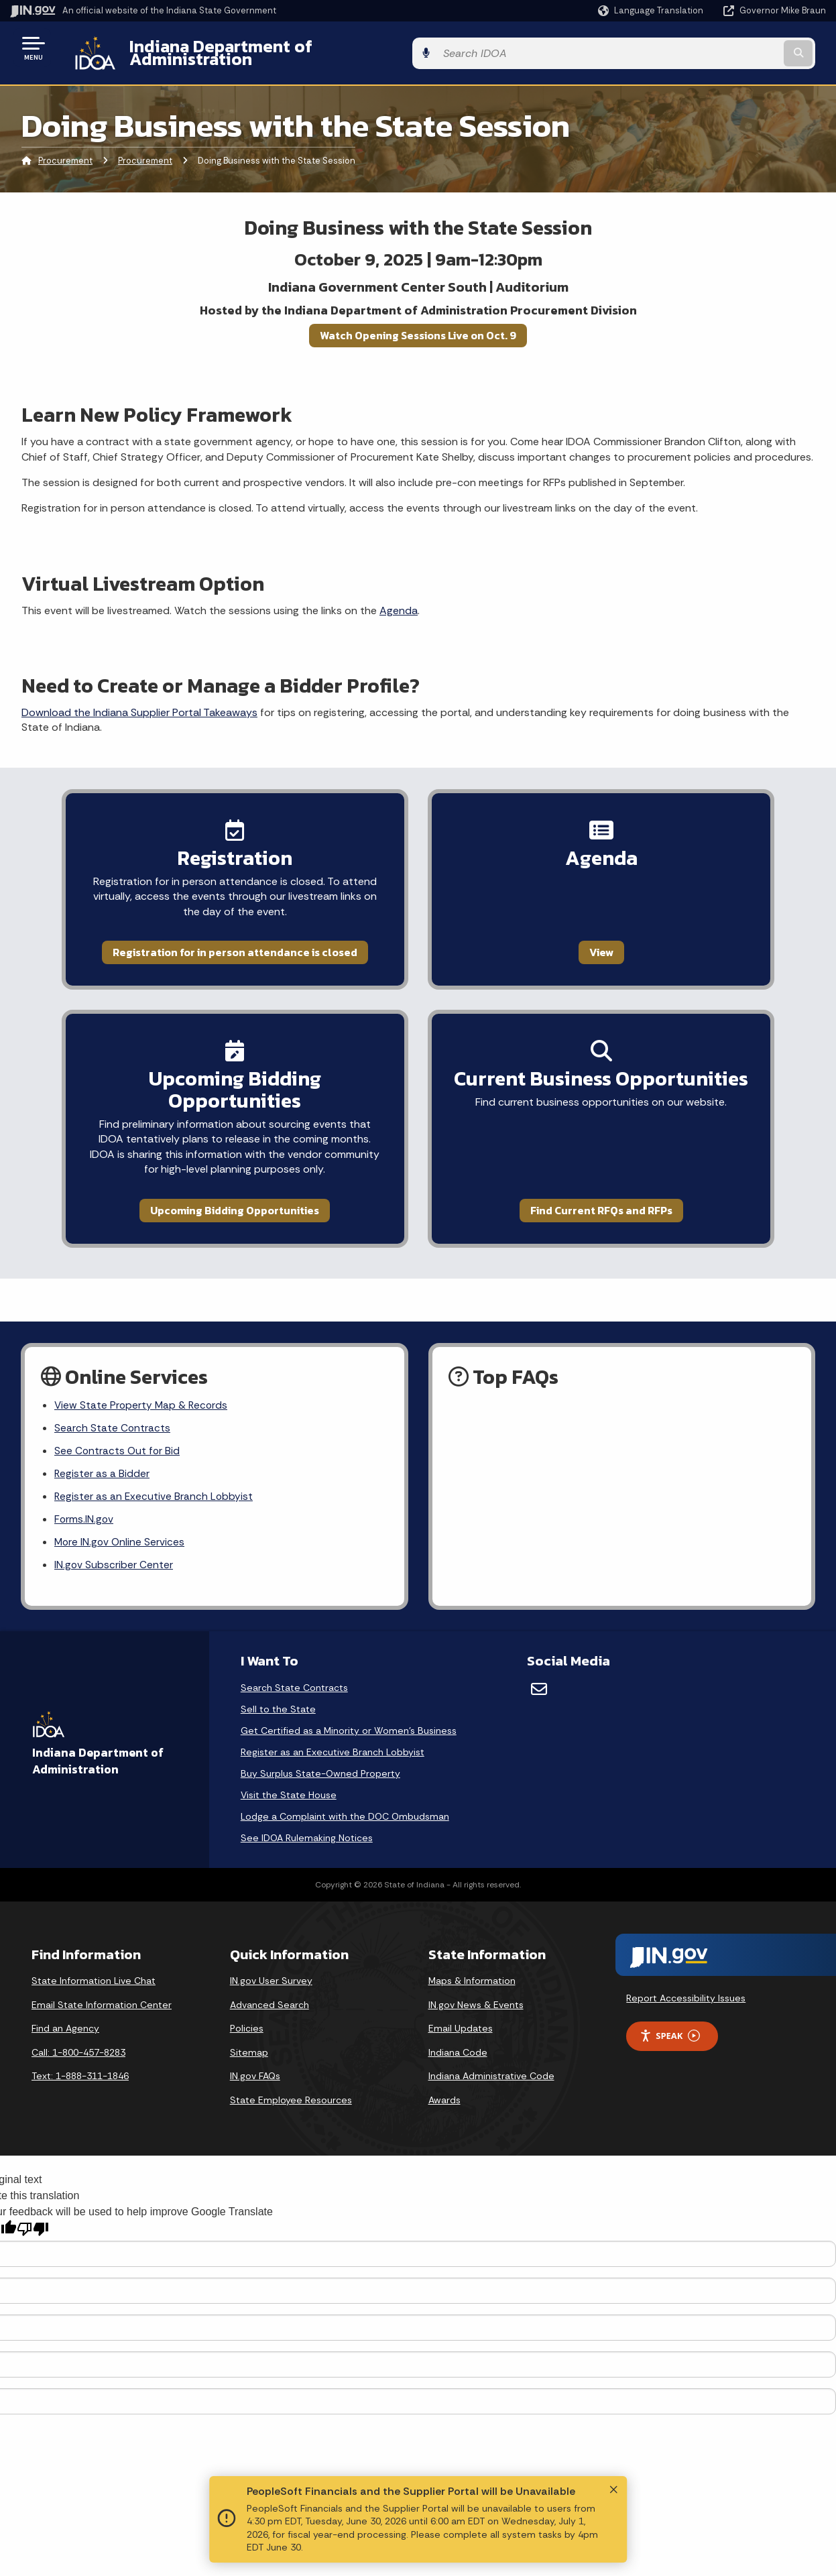  I want to click on Upcoming Bidding Opportunities, so click(214, 1179).